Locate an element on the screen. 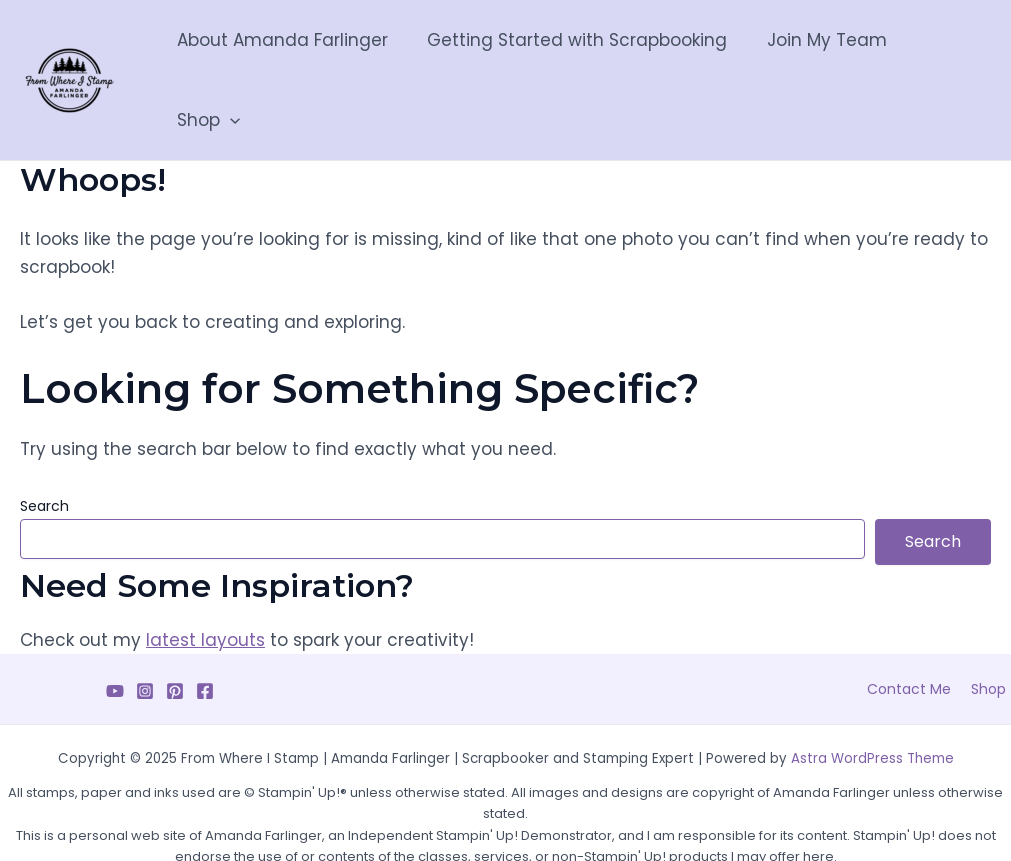 The width and height of the screenshot is (1011, 861). Search is located at coordinates (44, 457).